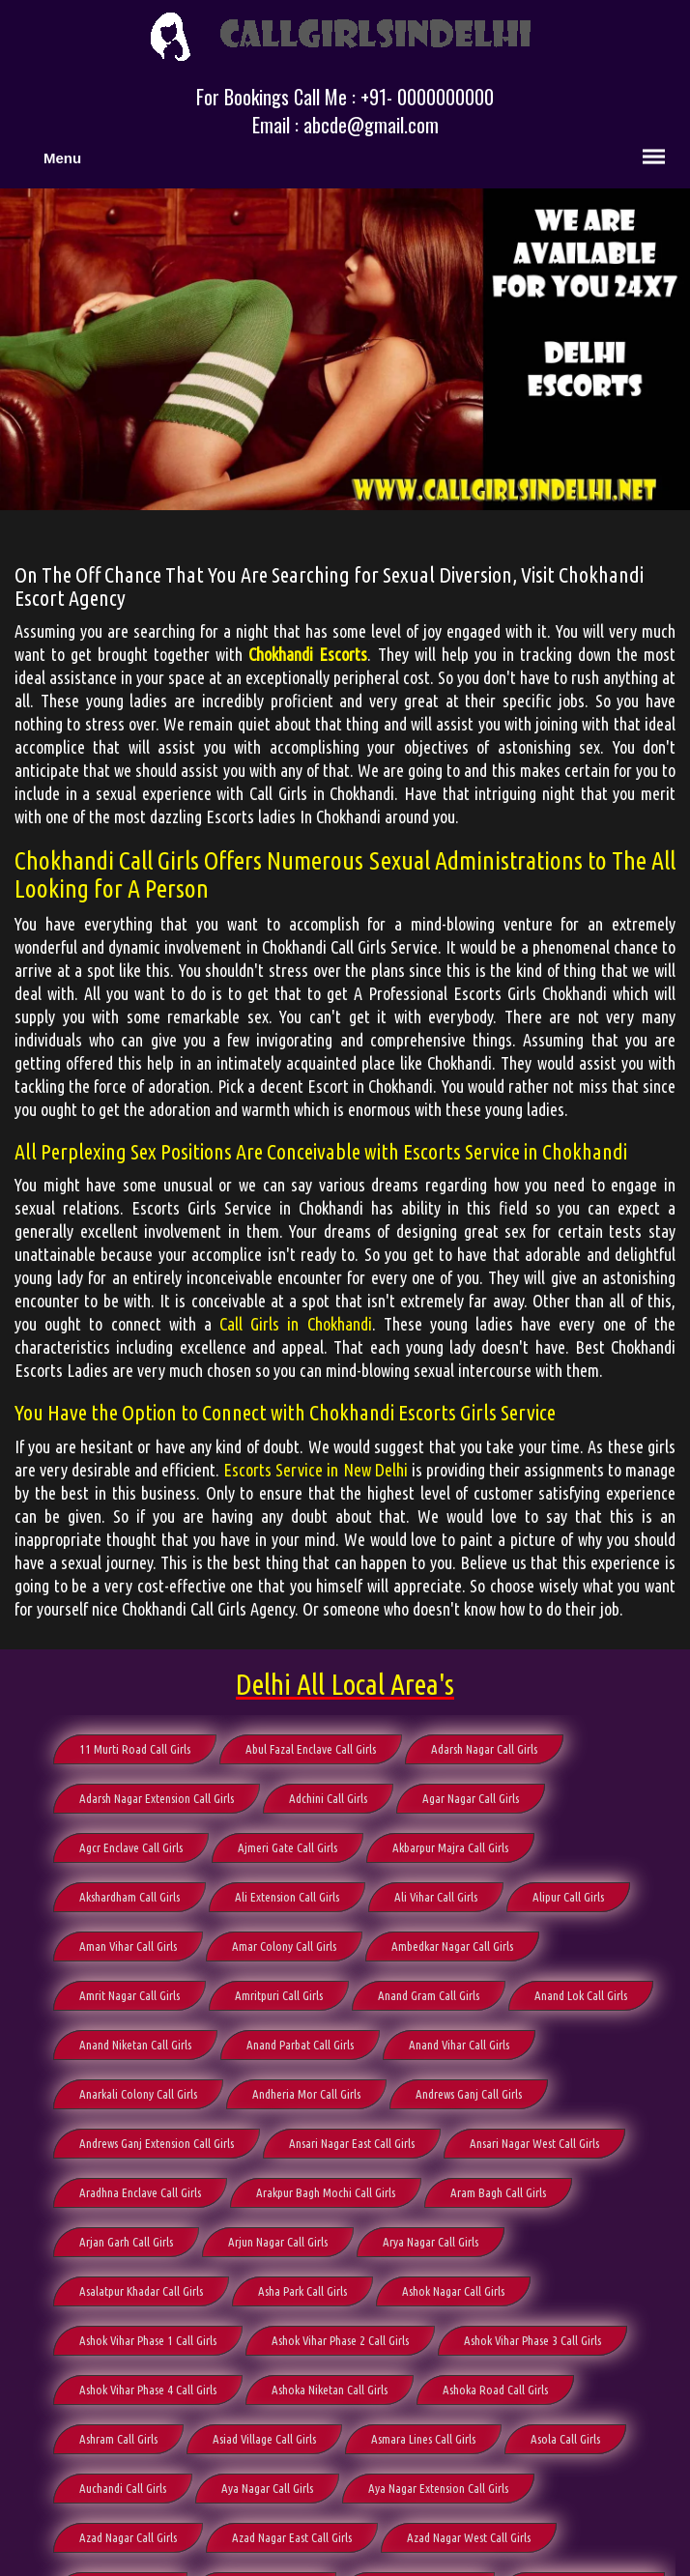 The image size is (690, 2576). What do you see at coordinates (126, 2241) in the screenshot?
I see `Arjan Garh Call Girls` at bounding box center [126, 2241].